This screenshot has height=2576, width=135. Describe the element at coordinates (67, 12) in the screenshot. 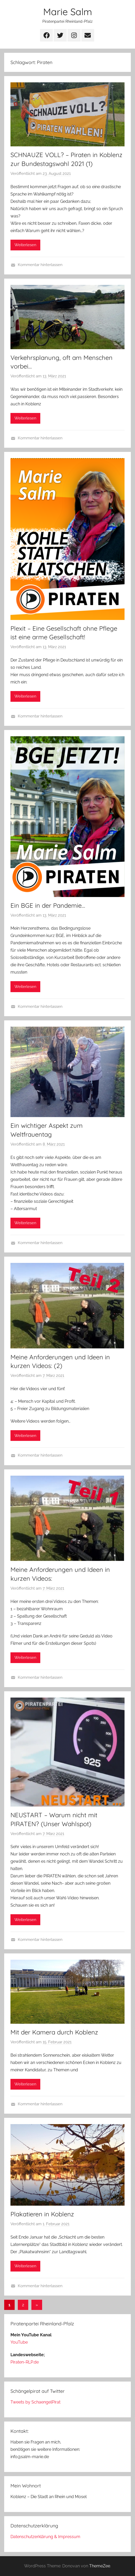

I see `Marie Salm` at that location.